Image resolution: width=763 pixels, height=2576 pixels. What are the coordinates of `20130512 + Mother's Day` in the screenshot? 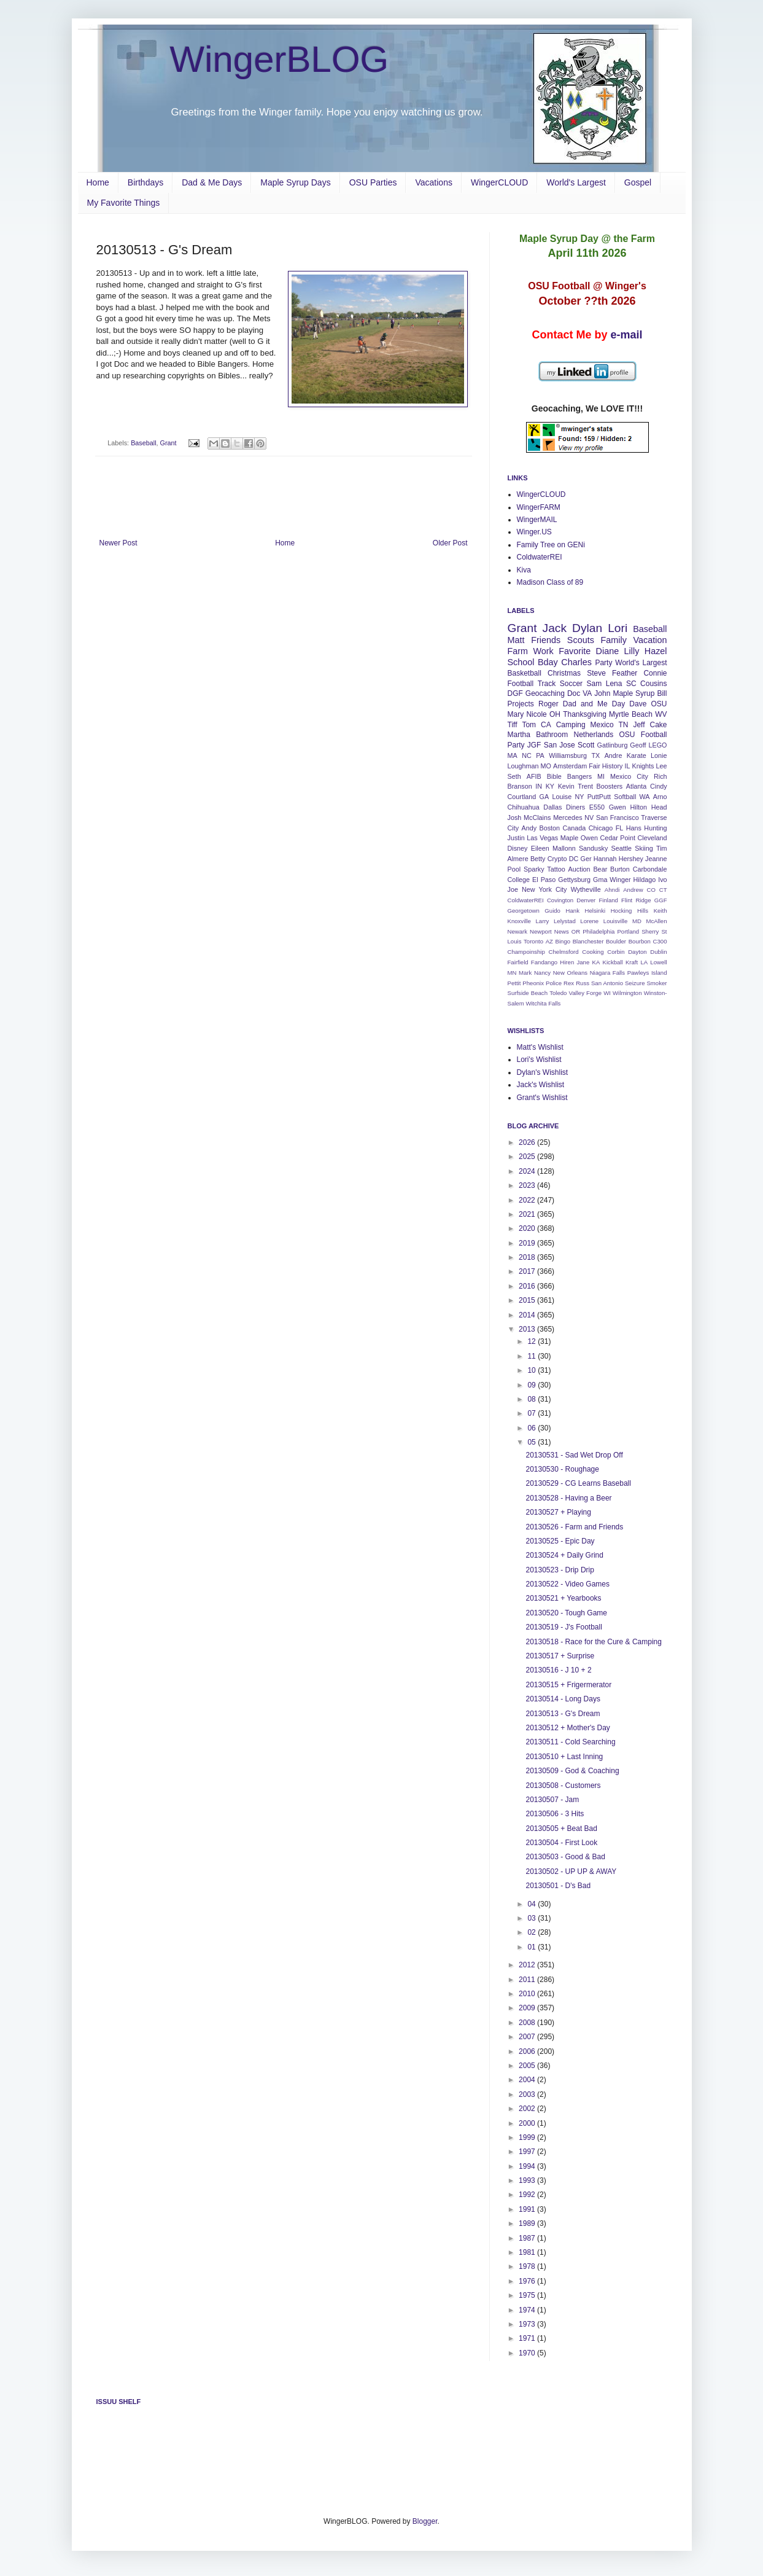 It's located at (567, 1727).